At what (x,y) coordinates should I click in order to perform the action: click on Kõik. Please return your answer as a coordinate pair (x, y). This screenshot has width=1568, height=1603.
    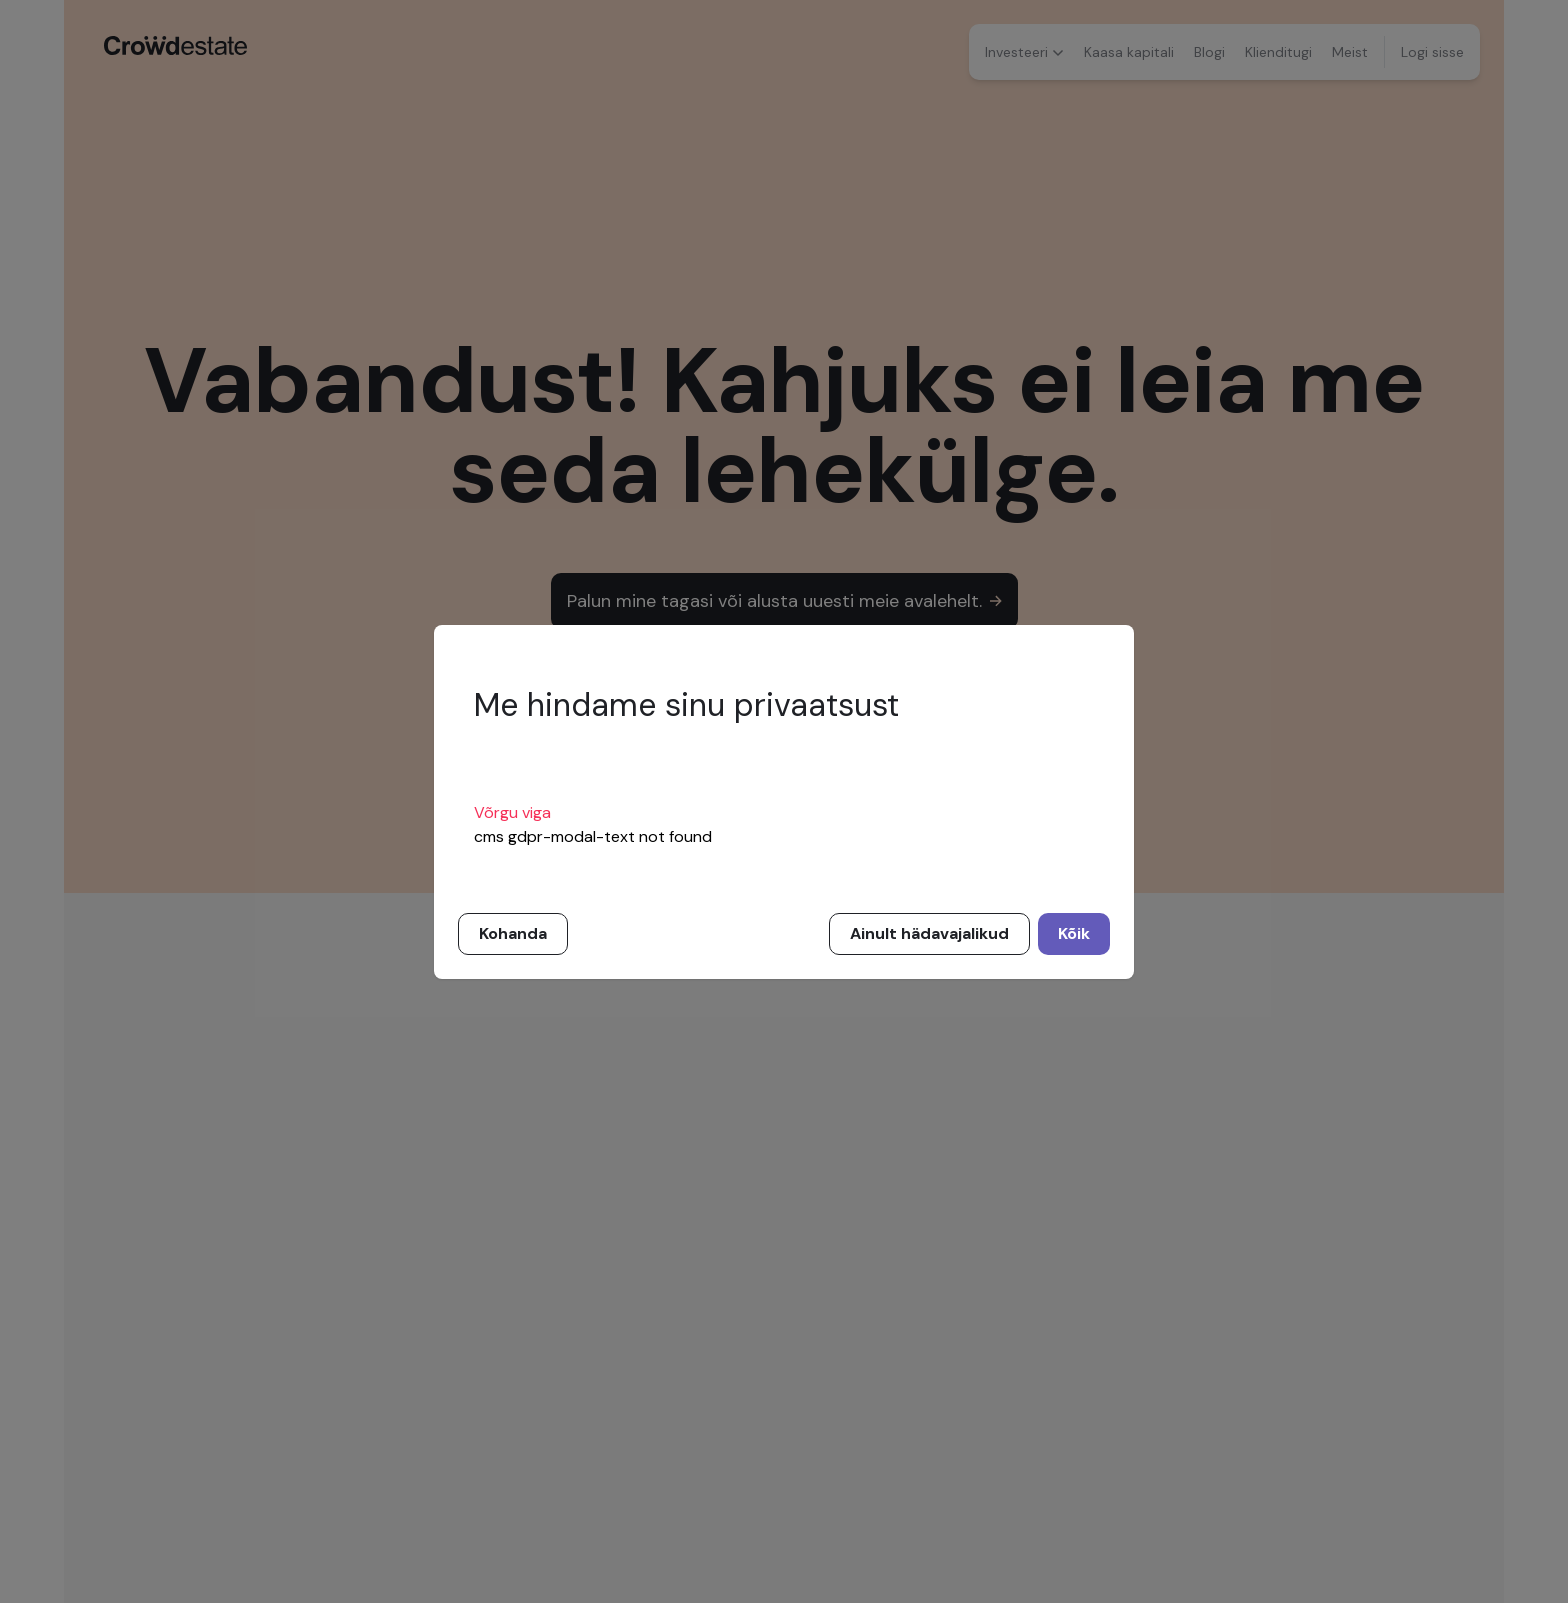
    Looking at the image, I should click on (1074, 933).